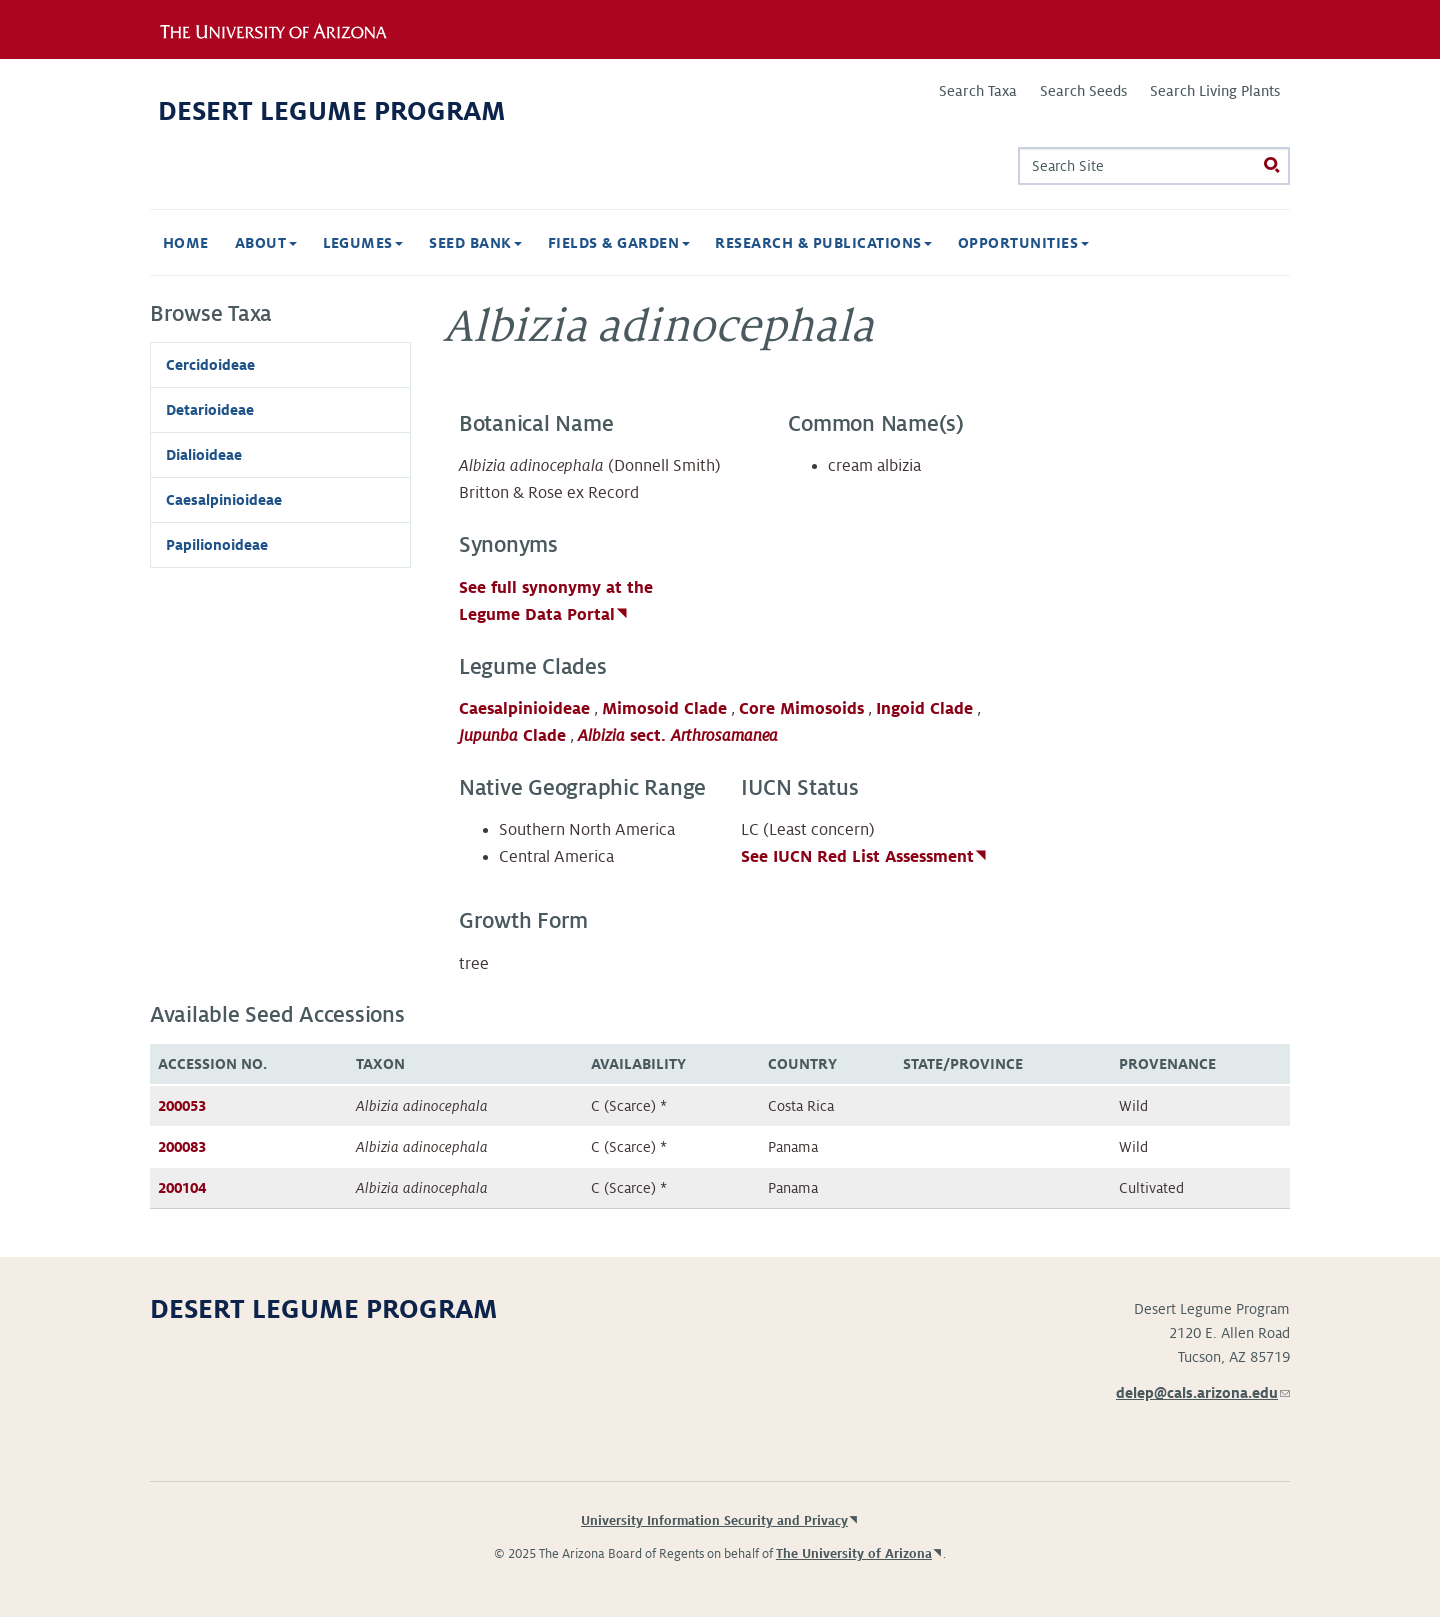  Describe the element at coordinates (678, 736) in the screenshot. I see `sect.` at that location.